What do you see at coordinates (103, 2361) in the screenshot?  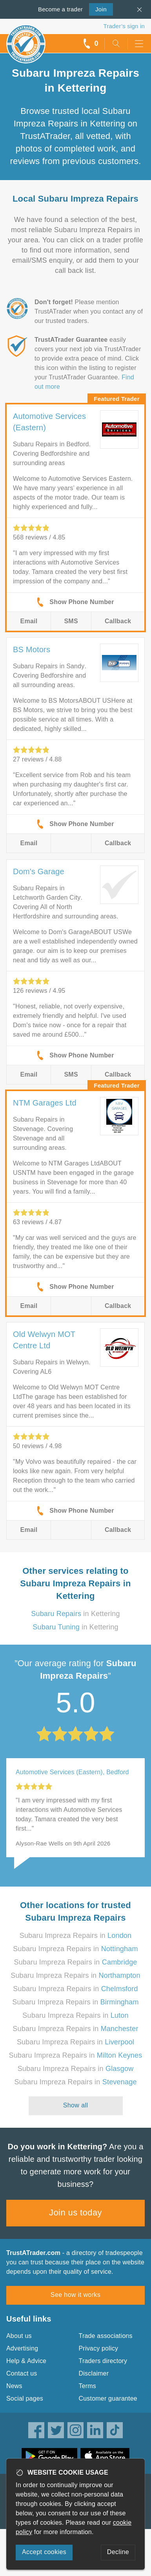 I see `Traders directory` at bounding box center [103, 2361].